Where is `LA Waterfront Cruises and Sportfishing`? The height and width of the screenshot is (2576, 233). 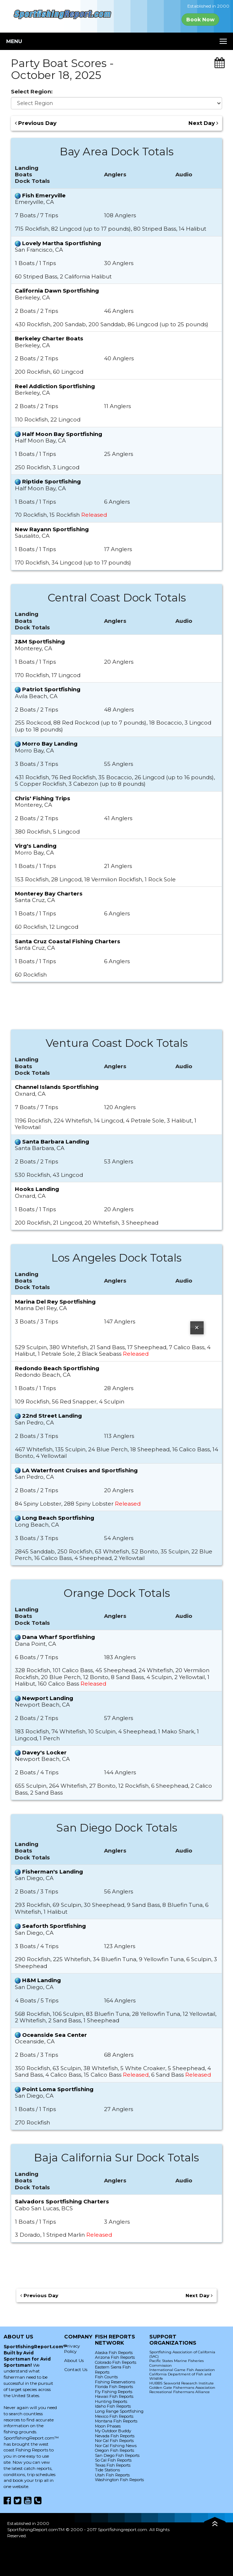 LA Waterfront Cruises and Sportfishing is located at coordinates (80, 1470).